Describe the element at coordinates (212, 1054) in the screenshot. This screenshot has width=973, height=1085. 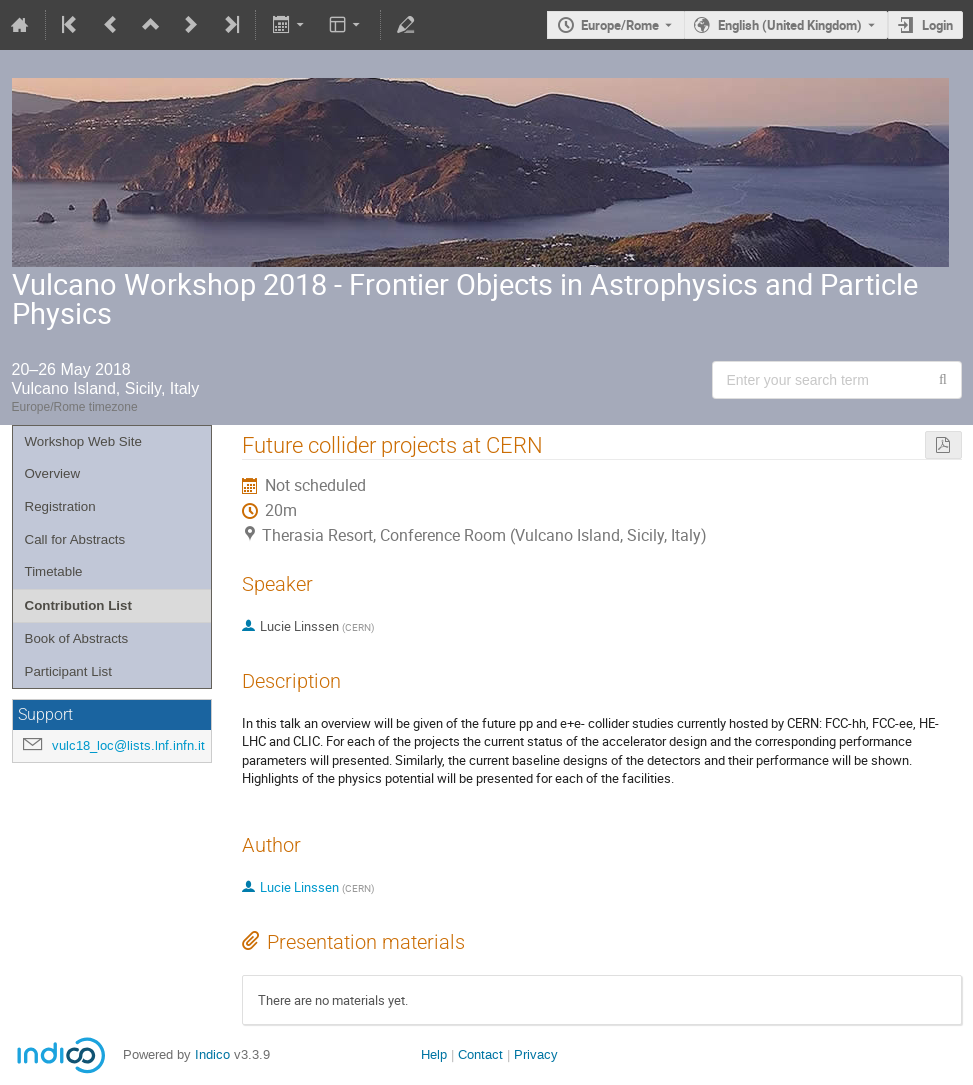
I see `Indico` at that location.